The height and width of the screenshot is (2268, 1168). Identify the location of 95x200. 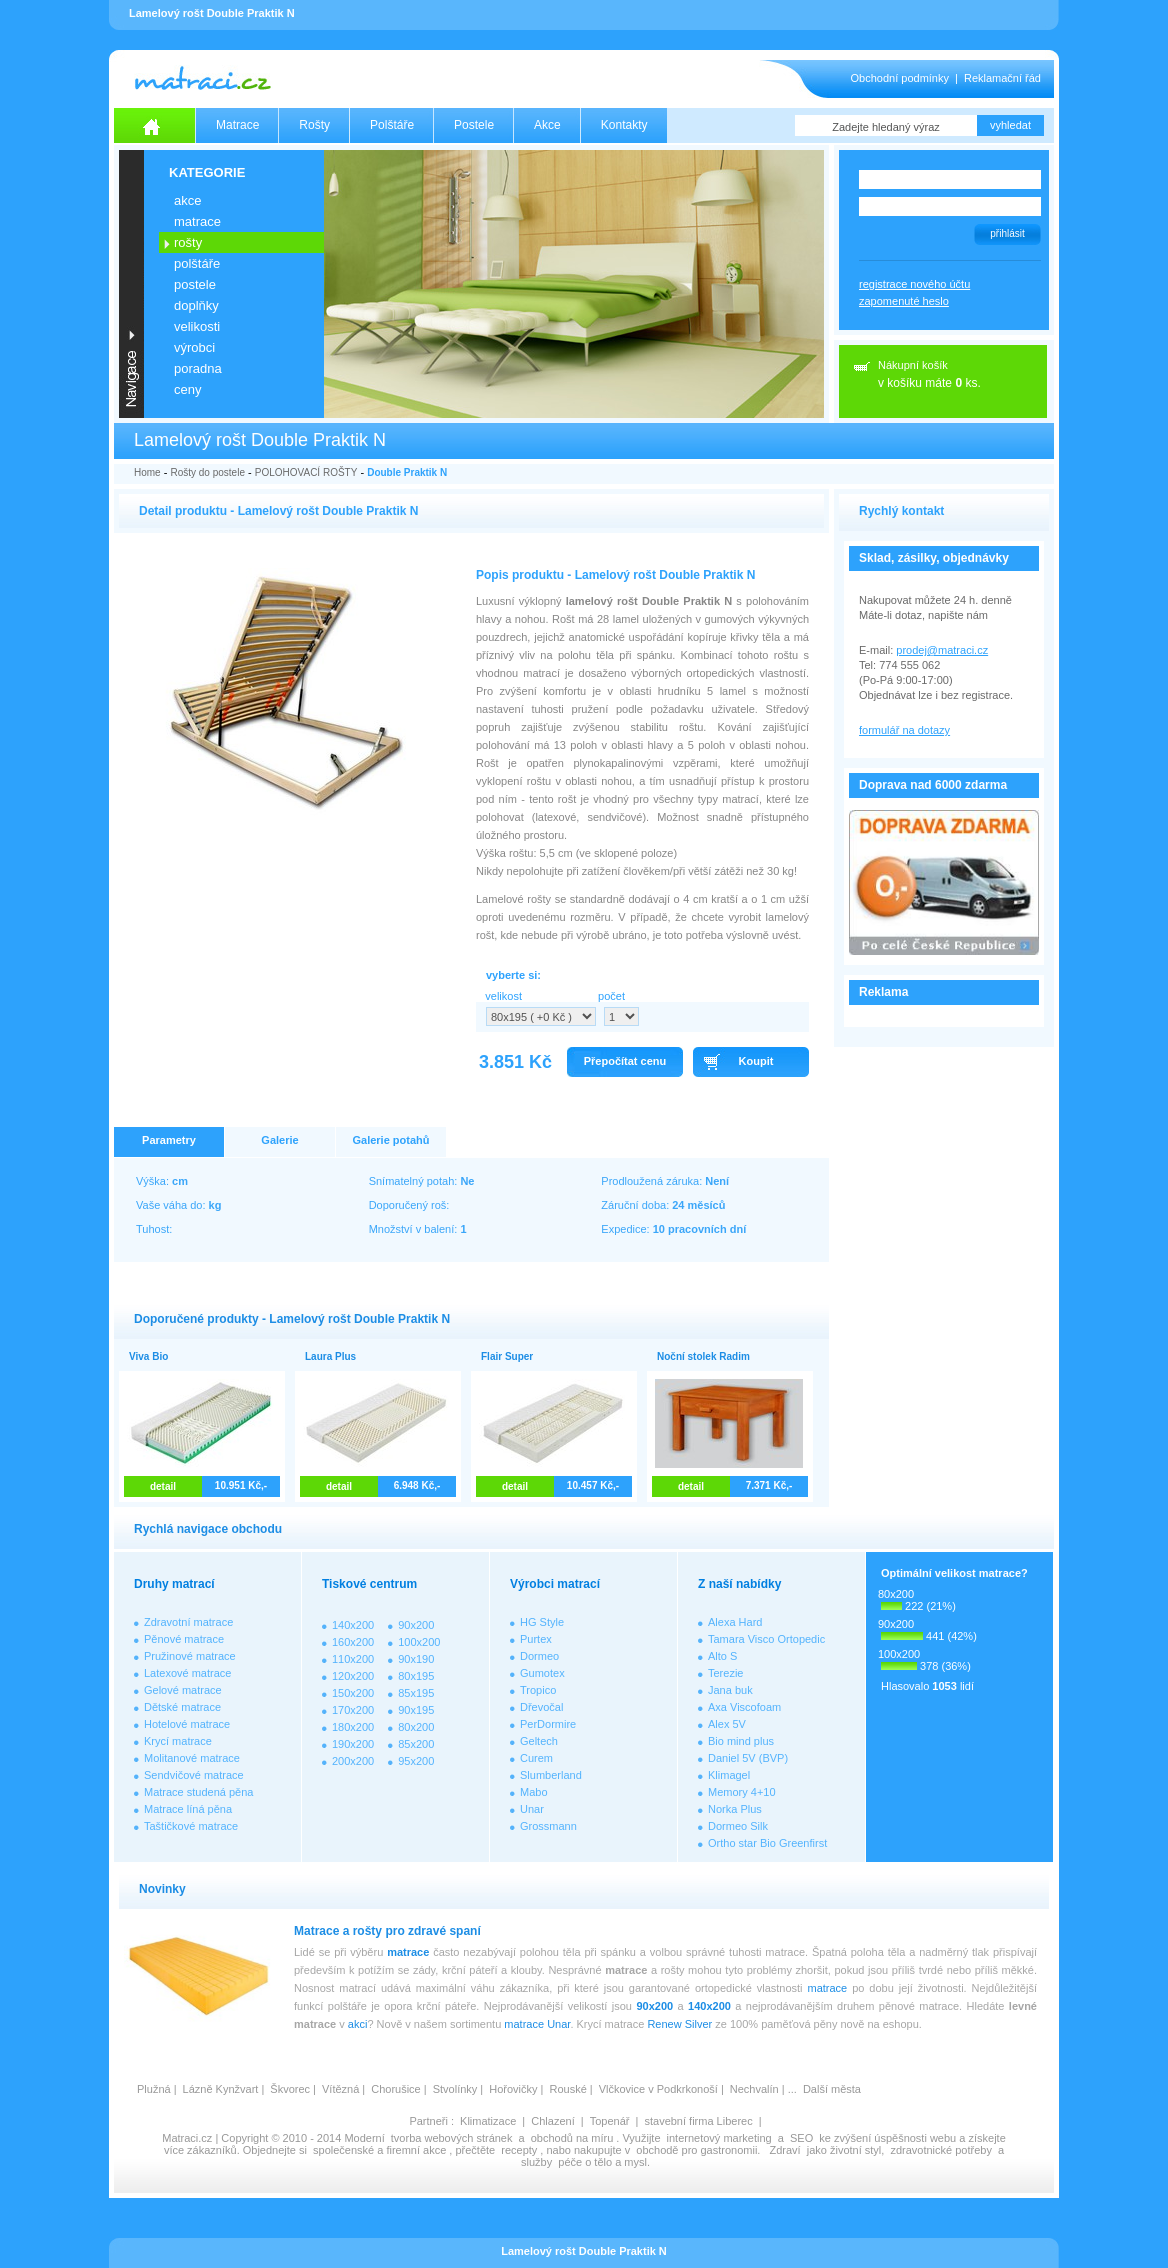
(416, 1761).